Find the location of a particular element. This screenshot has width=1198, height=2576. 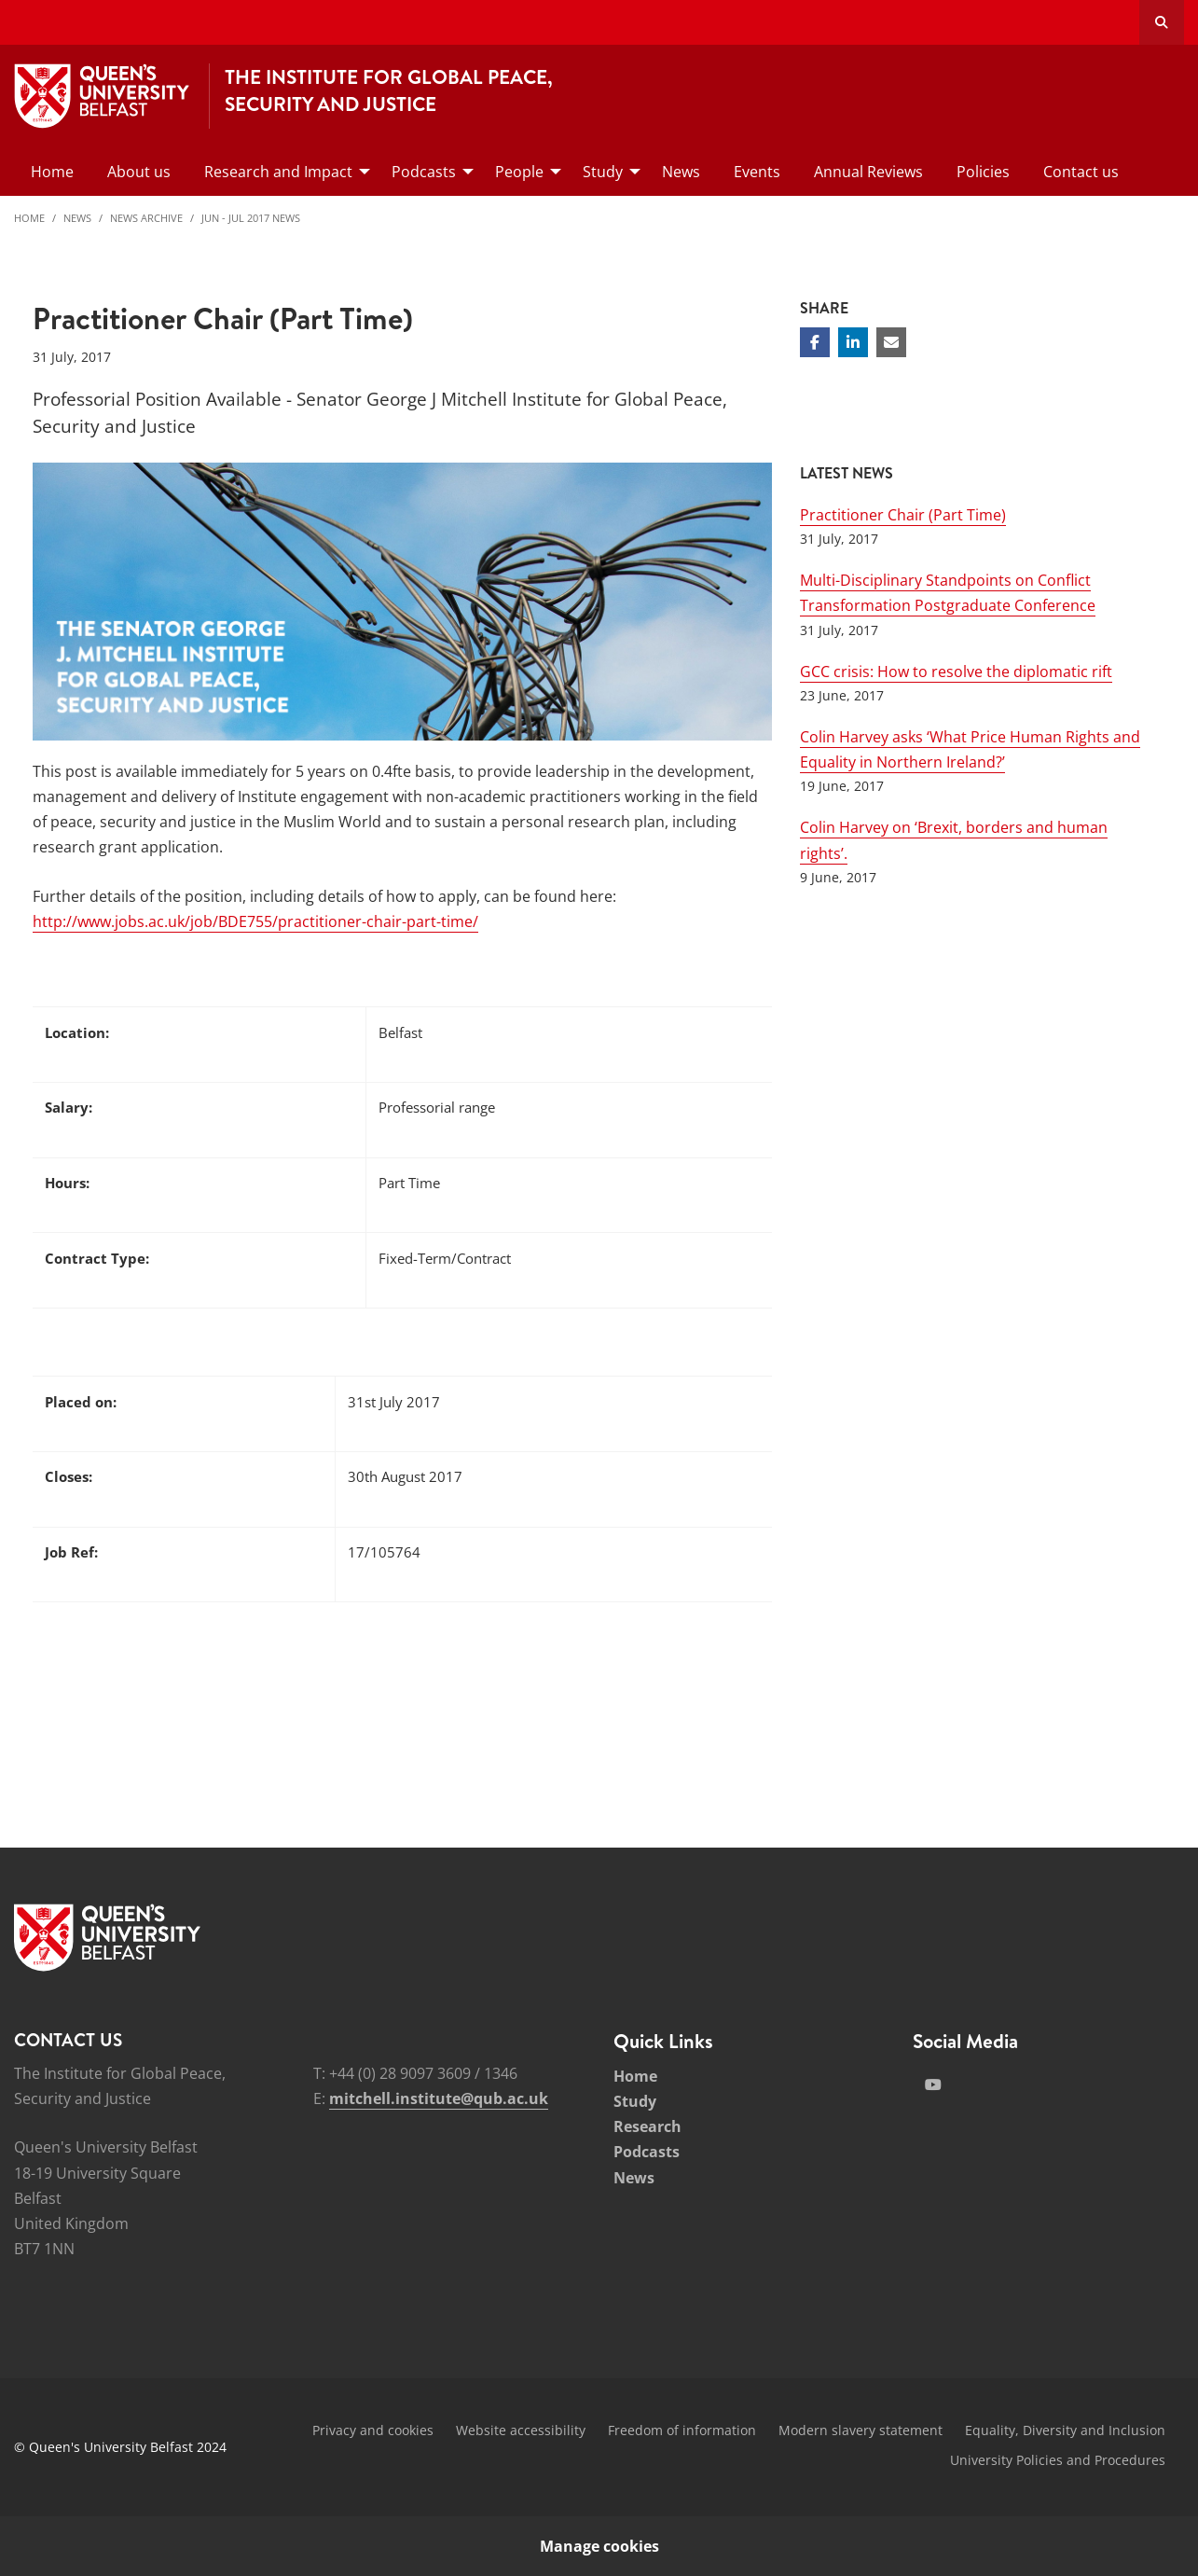

Contact us [menuitem] is located at coordinates (1081, 171).